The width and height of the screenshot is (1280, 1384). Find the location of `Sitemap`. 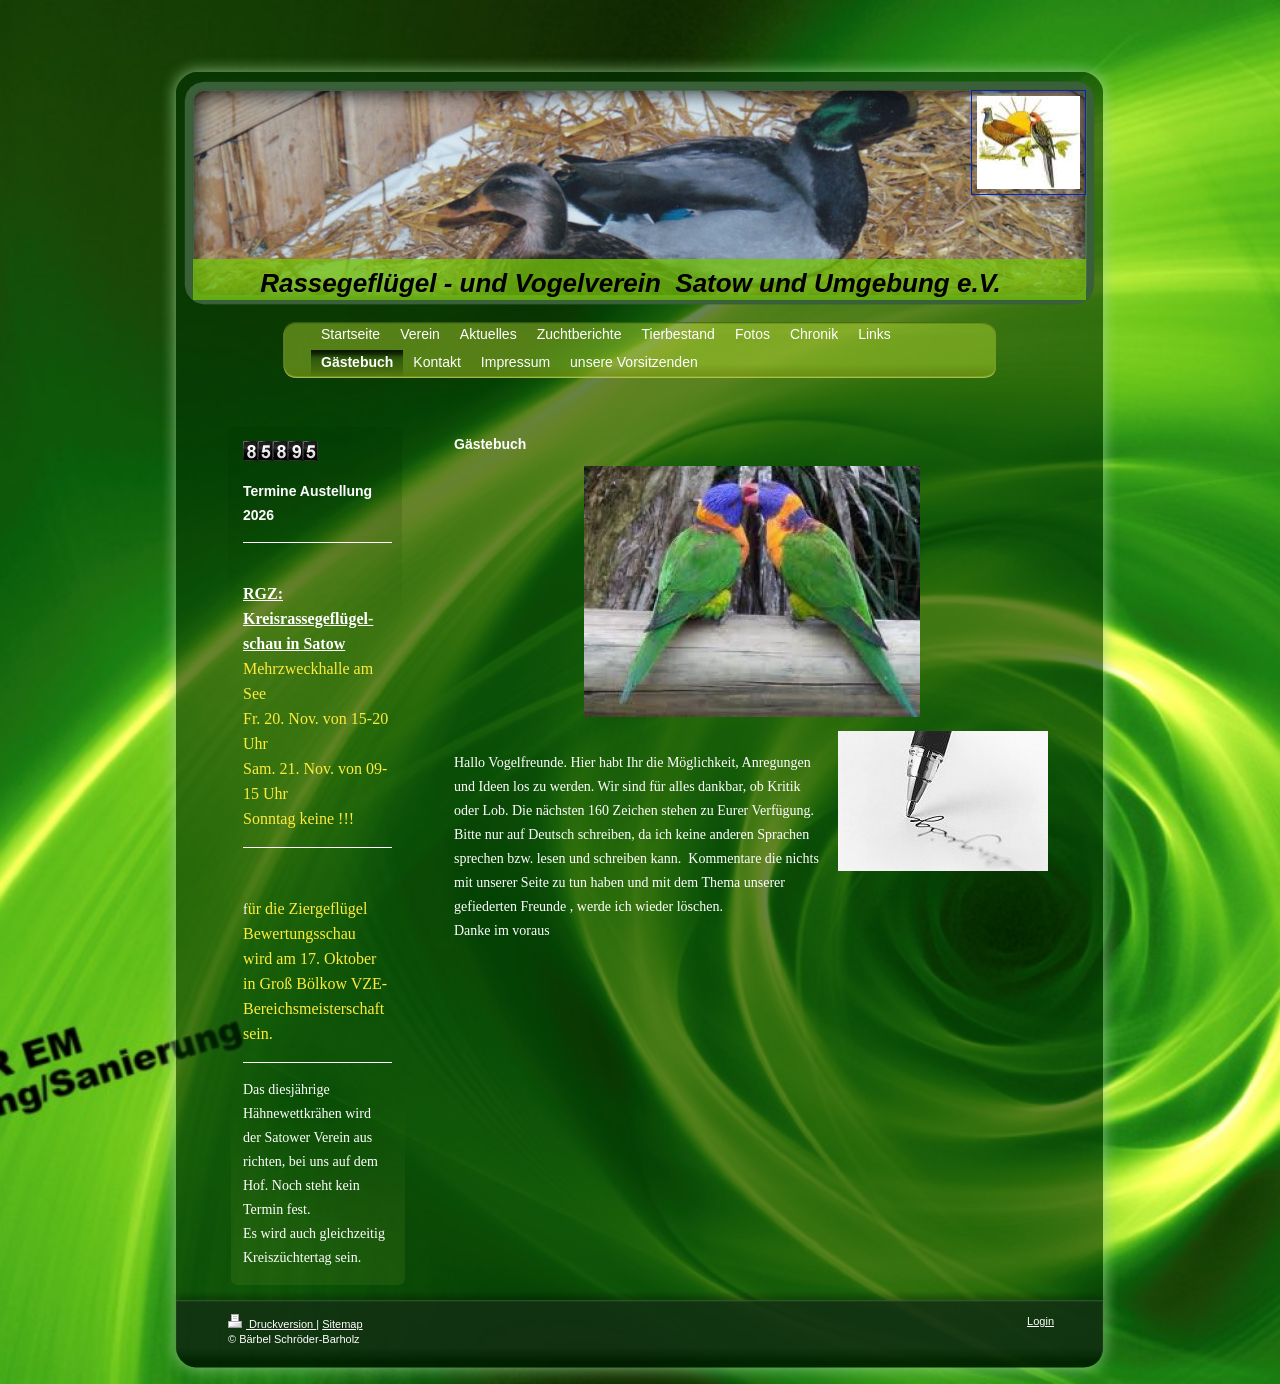

Sitemap is located at coordinates (342, 1324).